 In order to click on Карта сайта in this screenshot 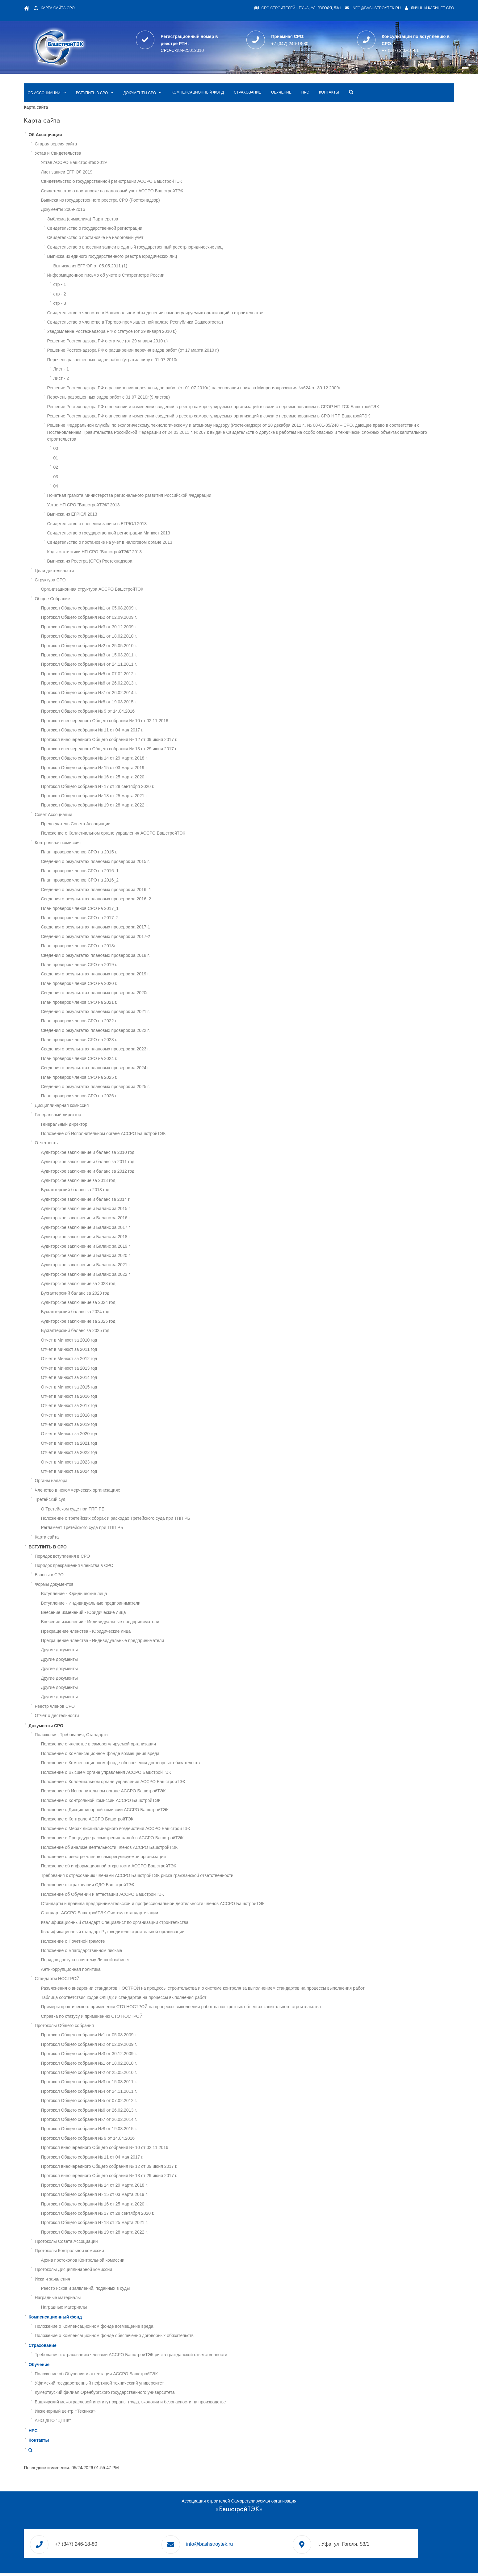, I will do `click(86, 1529)`.